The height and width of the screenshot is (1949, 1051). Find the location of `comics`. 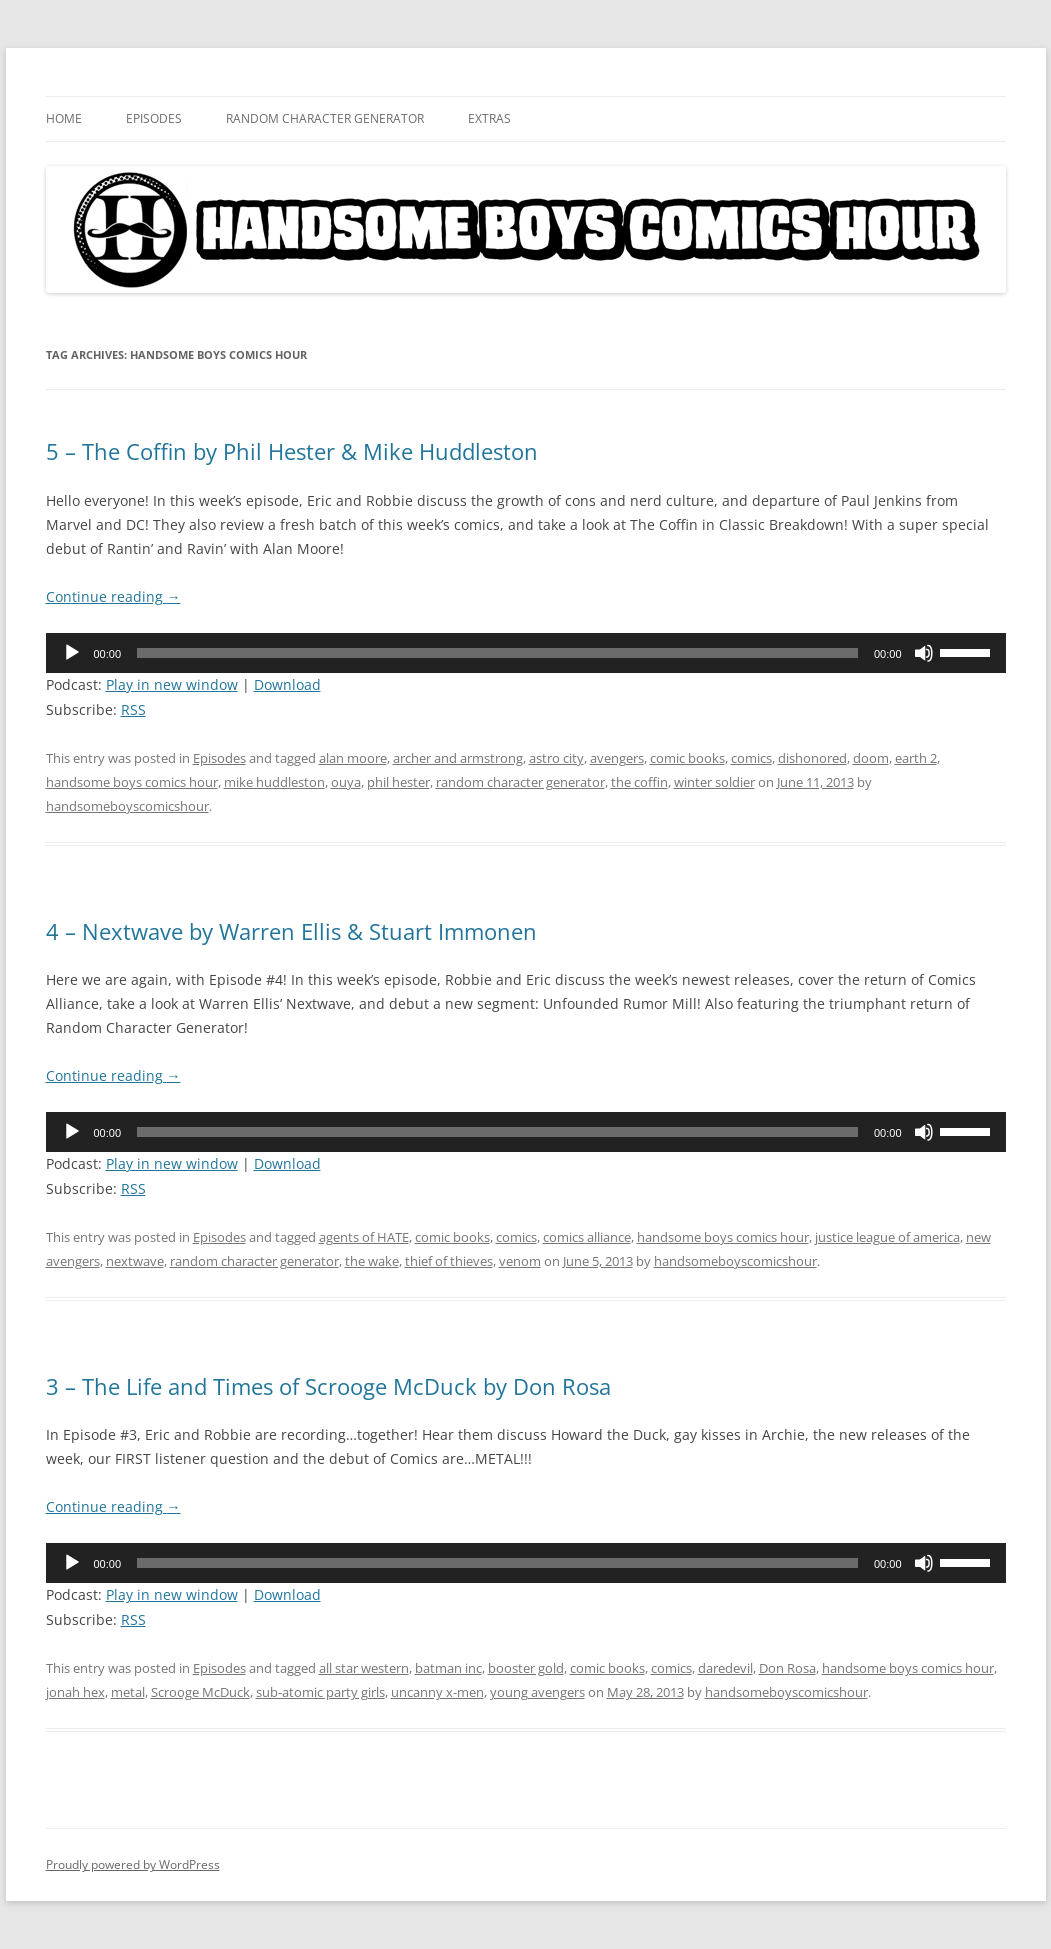

comics is located at coordinates (751, 758).